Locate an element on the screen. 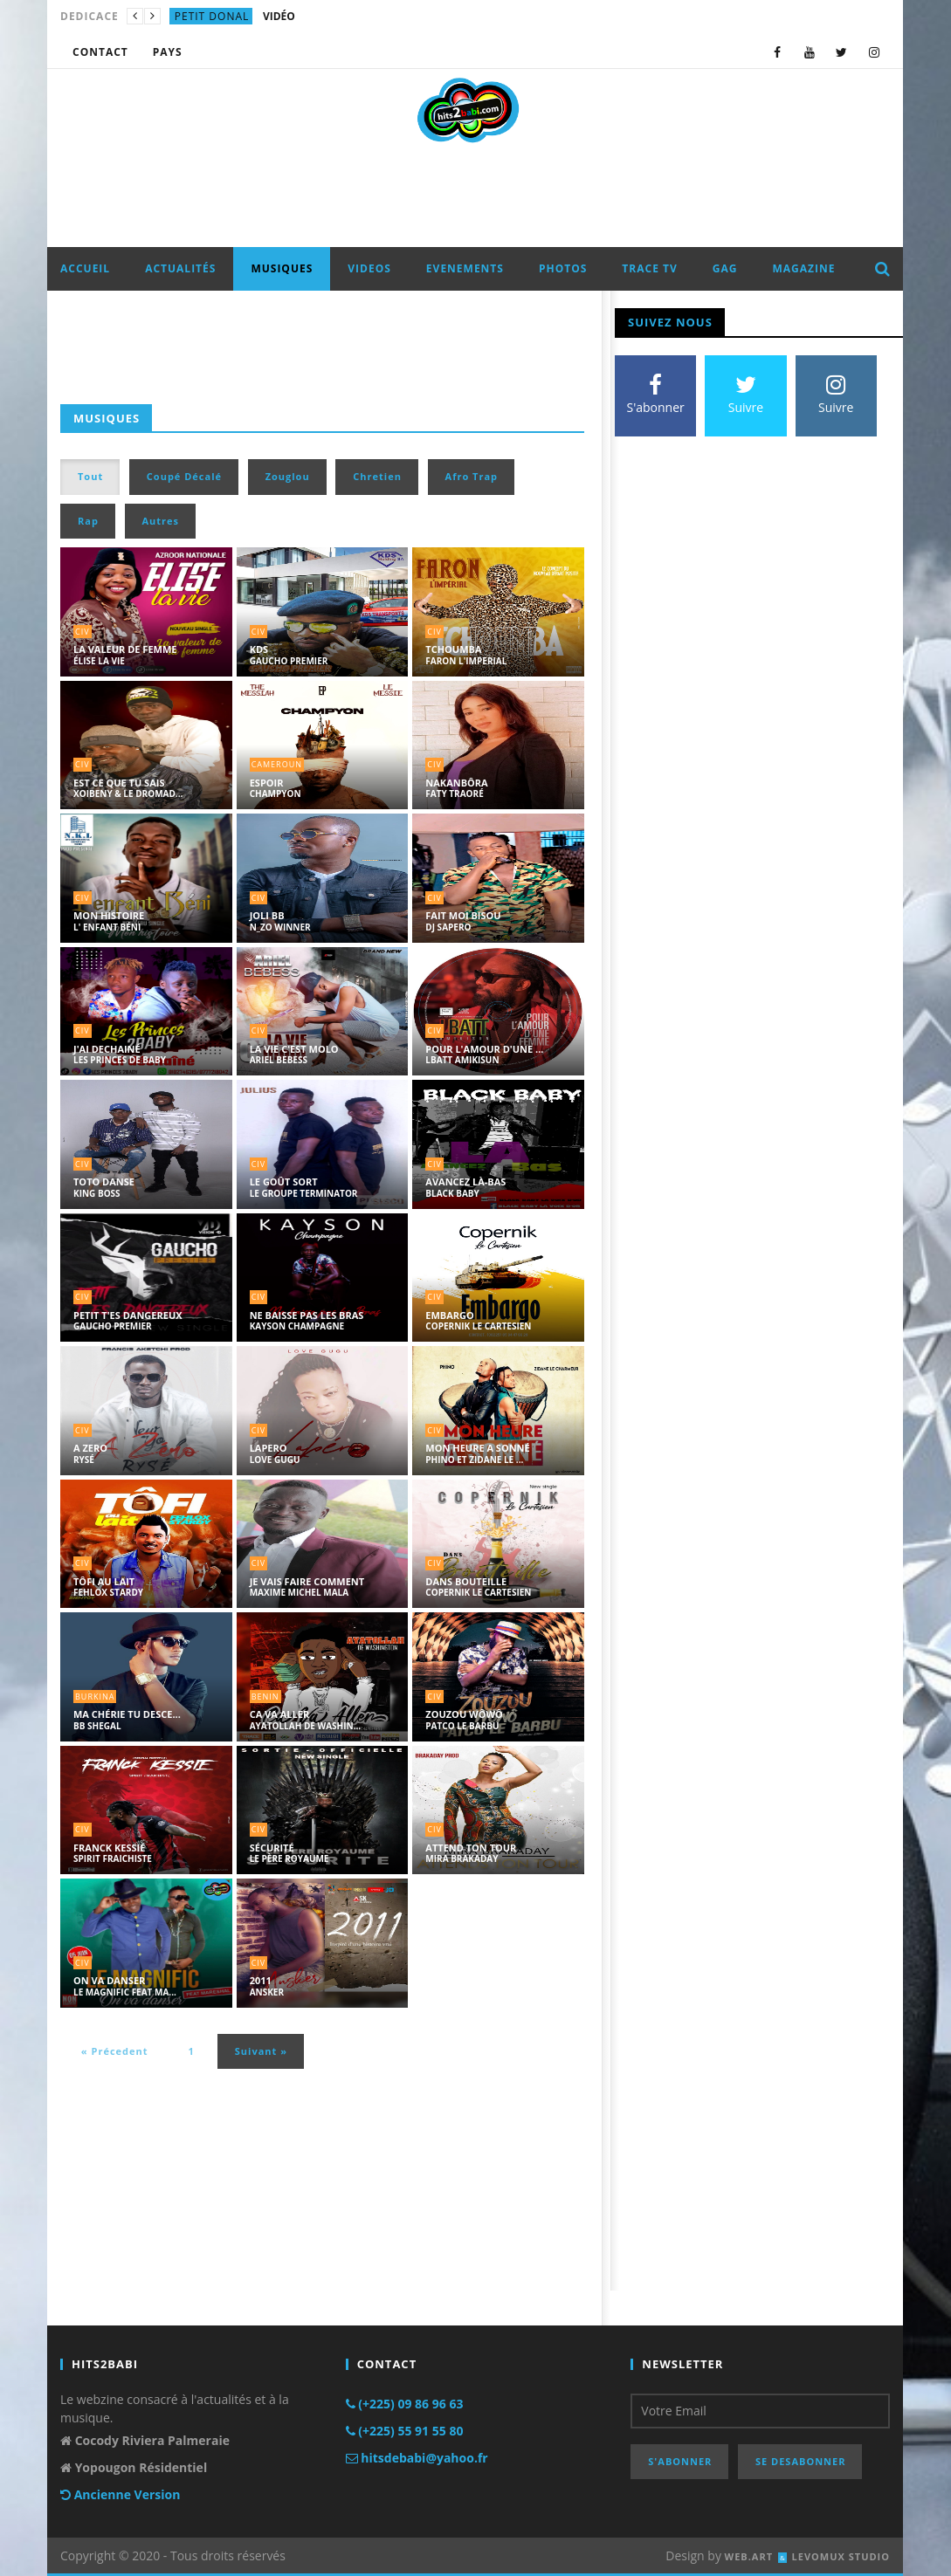  (+225) 55 91 55 80 is located at coordinates (405, 2430).